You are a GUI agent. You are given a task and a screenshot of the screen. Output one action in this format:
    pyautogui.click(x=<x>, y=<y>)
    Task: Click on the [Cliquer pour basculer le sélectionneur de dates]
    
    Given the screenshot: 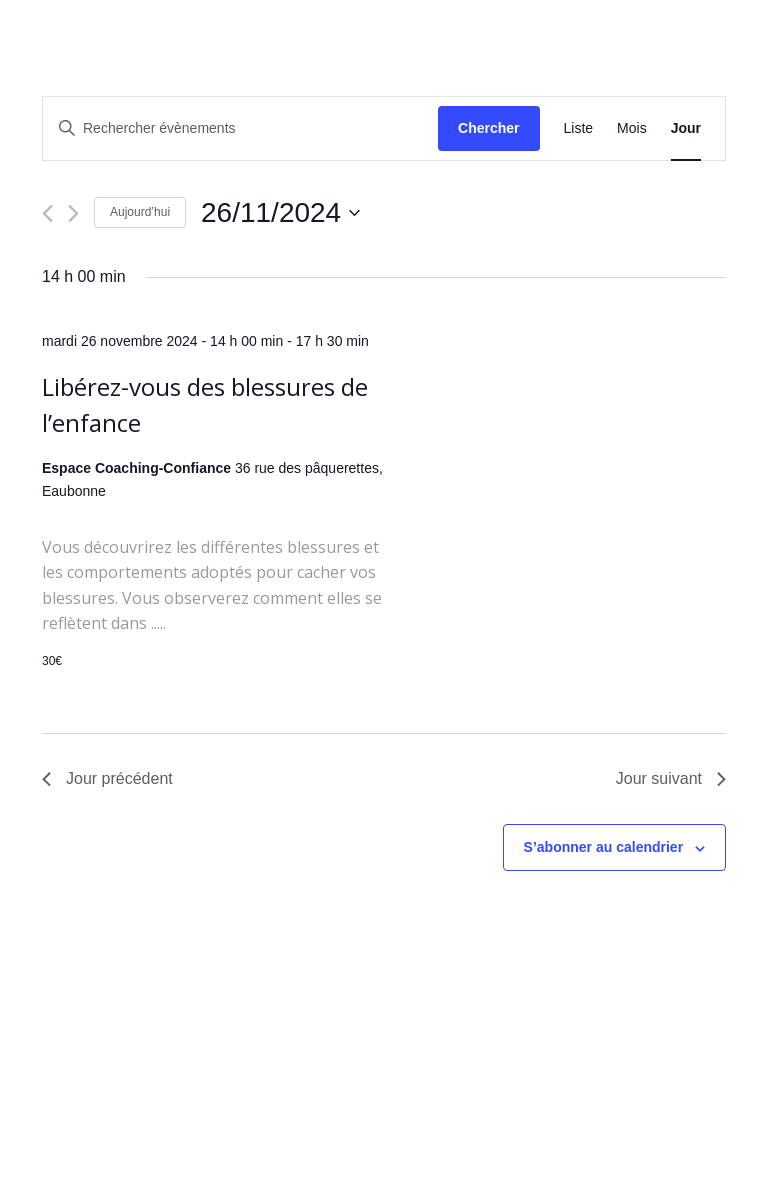 What is the action you would take?
    pyautogui.click(x=280, y=213)
    